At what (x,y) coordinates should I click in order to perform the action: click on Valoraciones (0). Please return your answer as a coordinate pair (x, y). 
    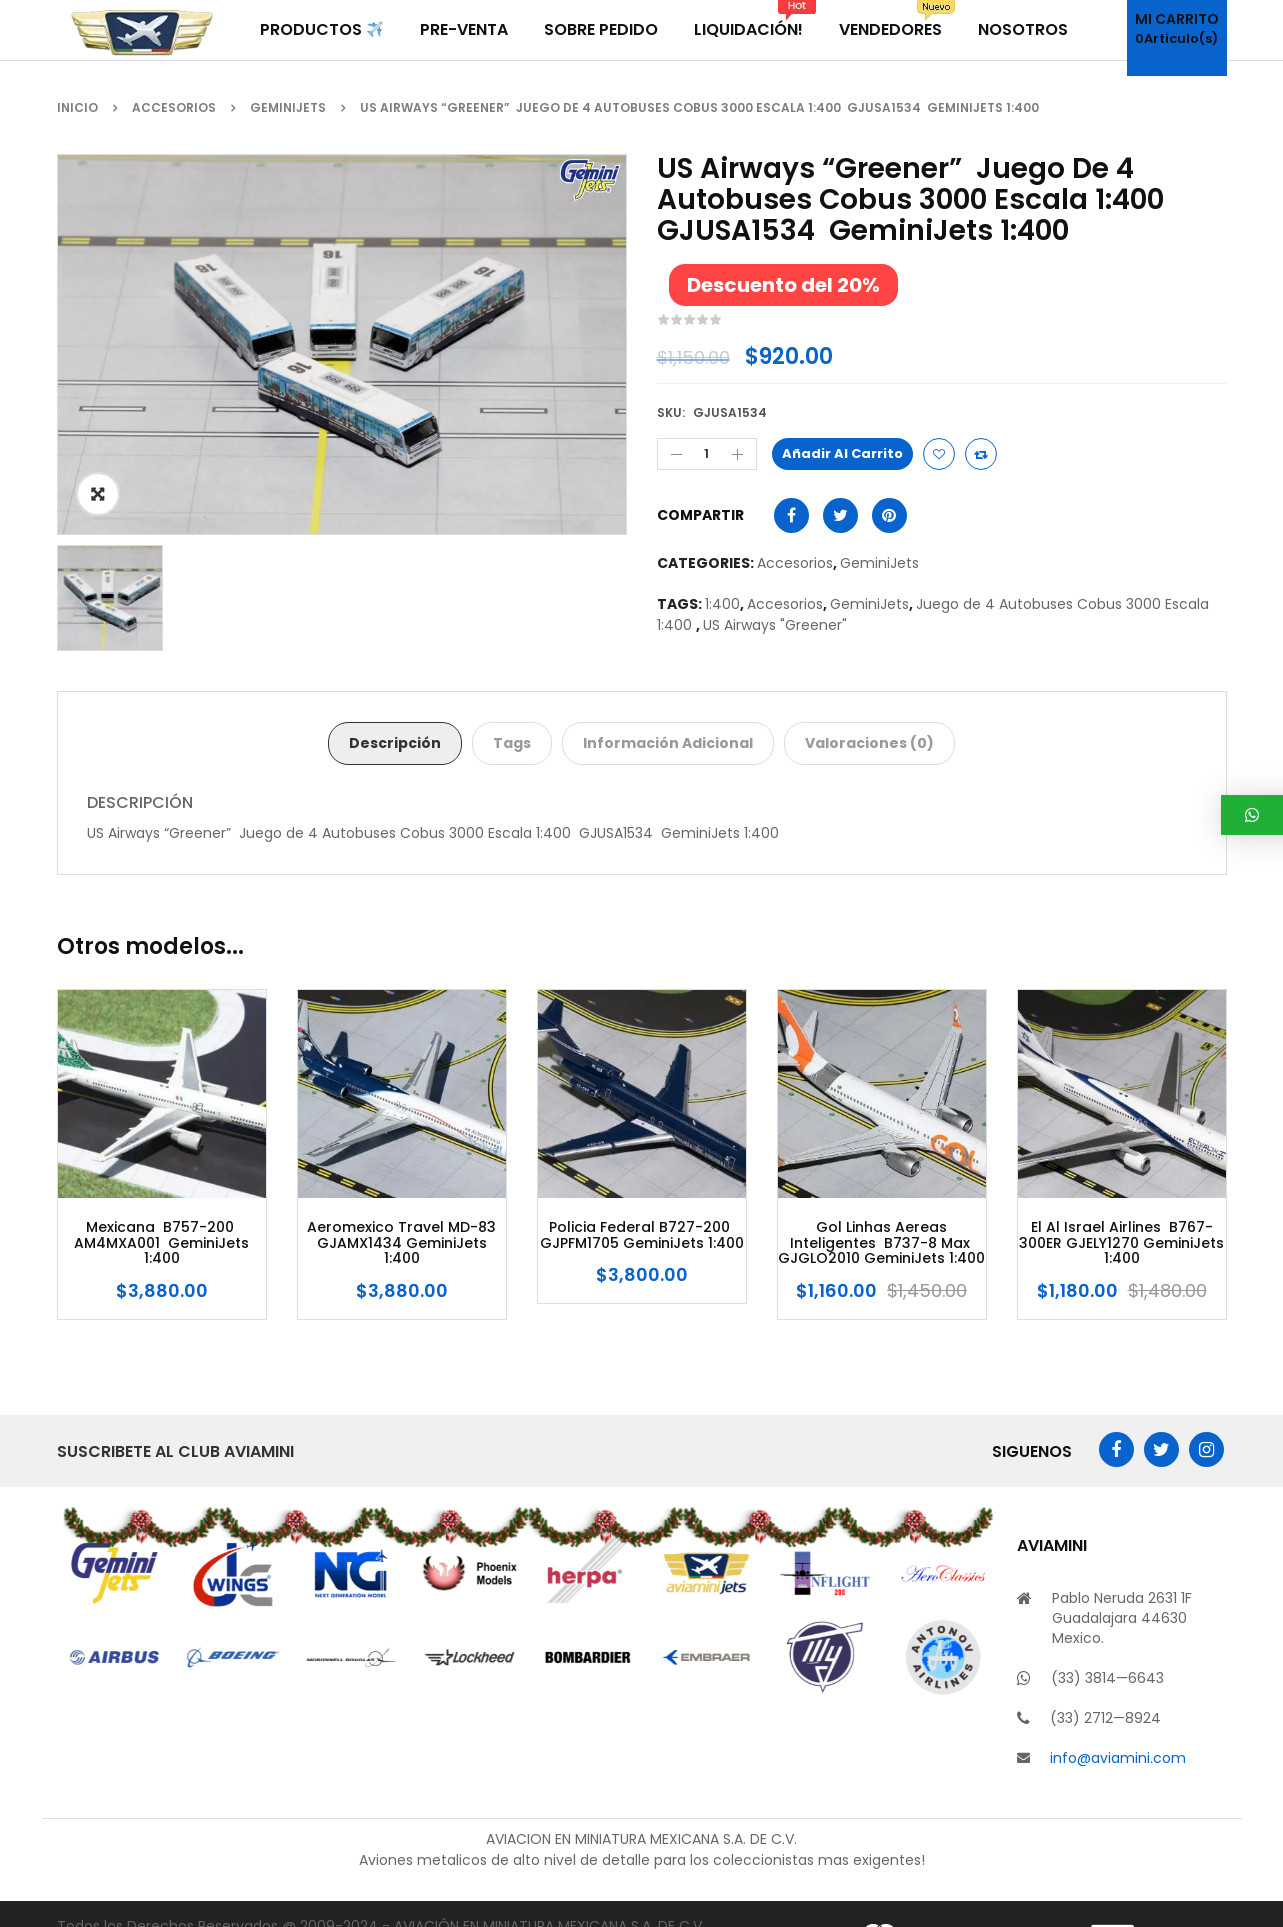
    Looking at the image, I should click on (869, 743).